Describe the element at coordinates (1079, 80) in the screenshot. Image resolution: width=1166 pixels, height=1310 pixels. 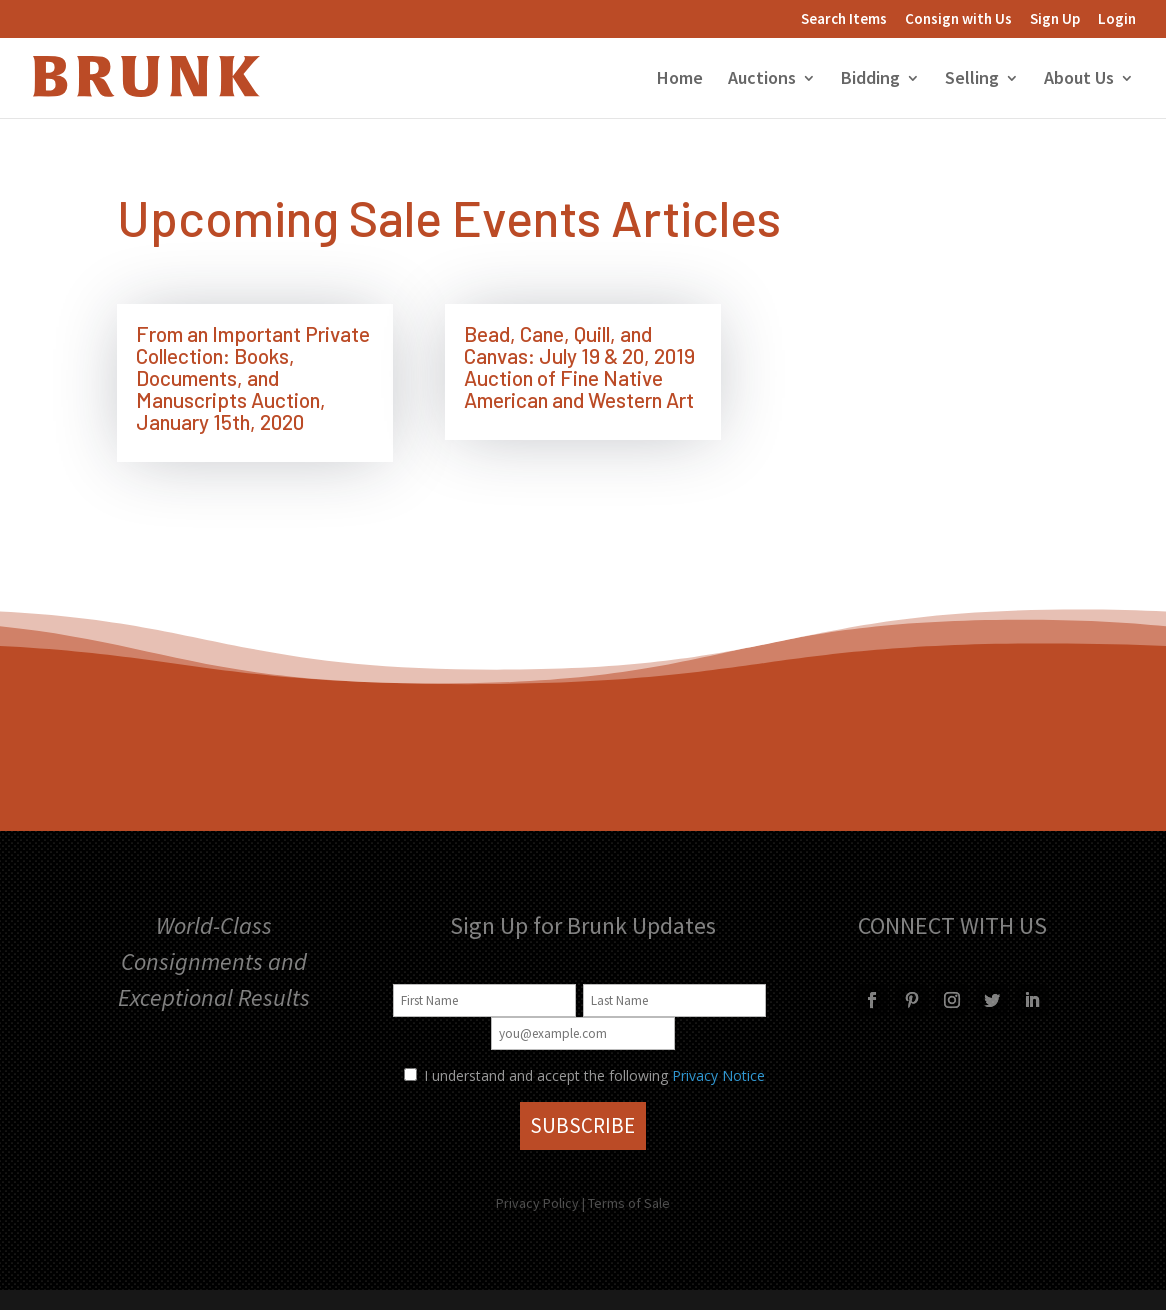
I see `About Us` at that location.